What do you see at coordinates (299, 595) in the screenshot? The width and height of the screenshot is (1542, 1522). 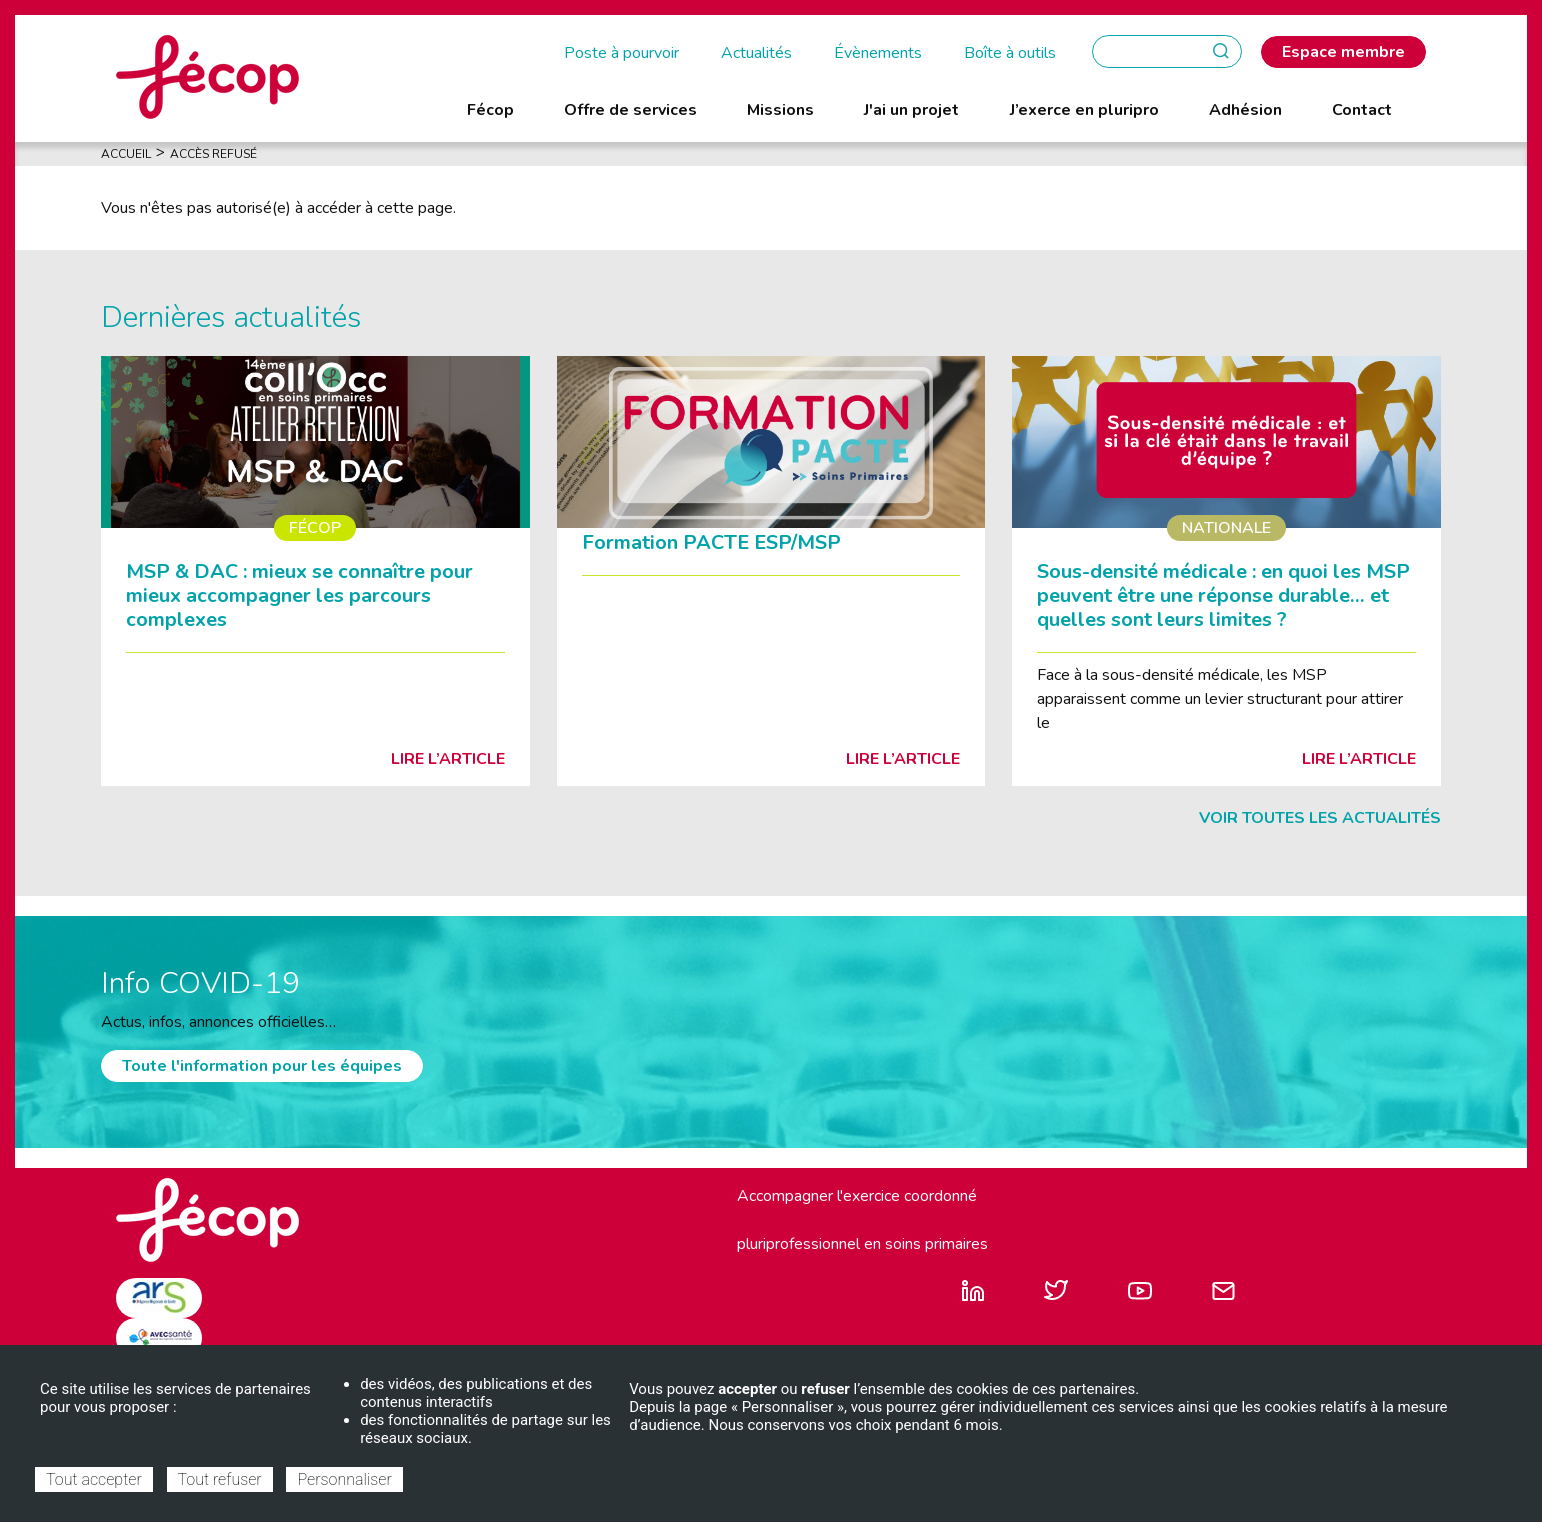 I see `MSP & DAC : mieux se connaître pour mieux accompagner les parcours complexes` at bounding box center [299, 595].